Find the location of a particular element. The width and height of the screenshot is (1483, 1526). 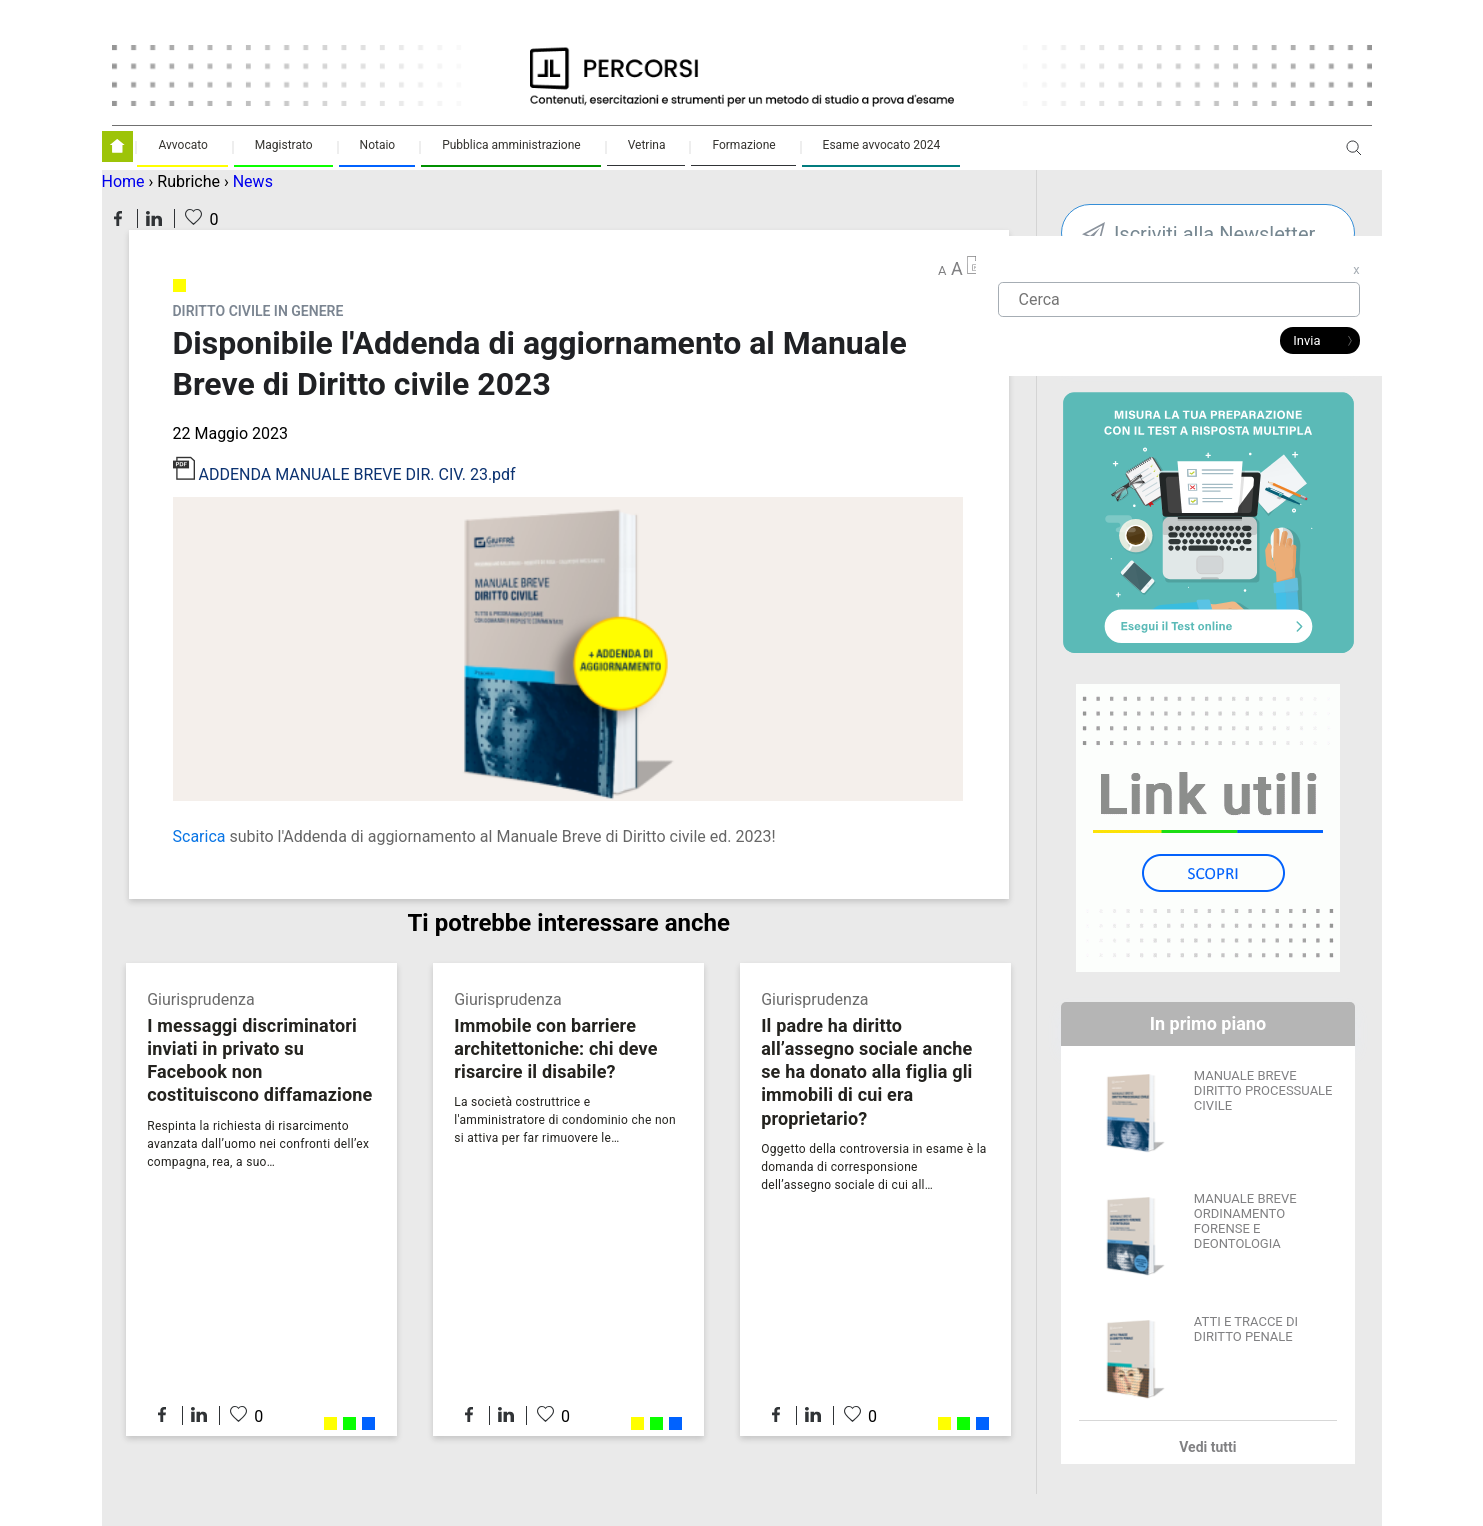

MANUALE BREVE DIRITTO PROCESSUALE CIVILE is located at coordinates (1263, 1090).